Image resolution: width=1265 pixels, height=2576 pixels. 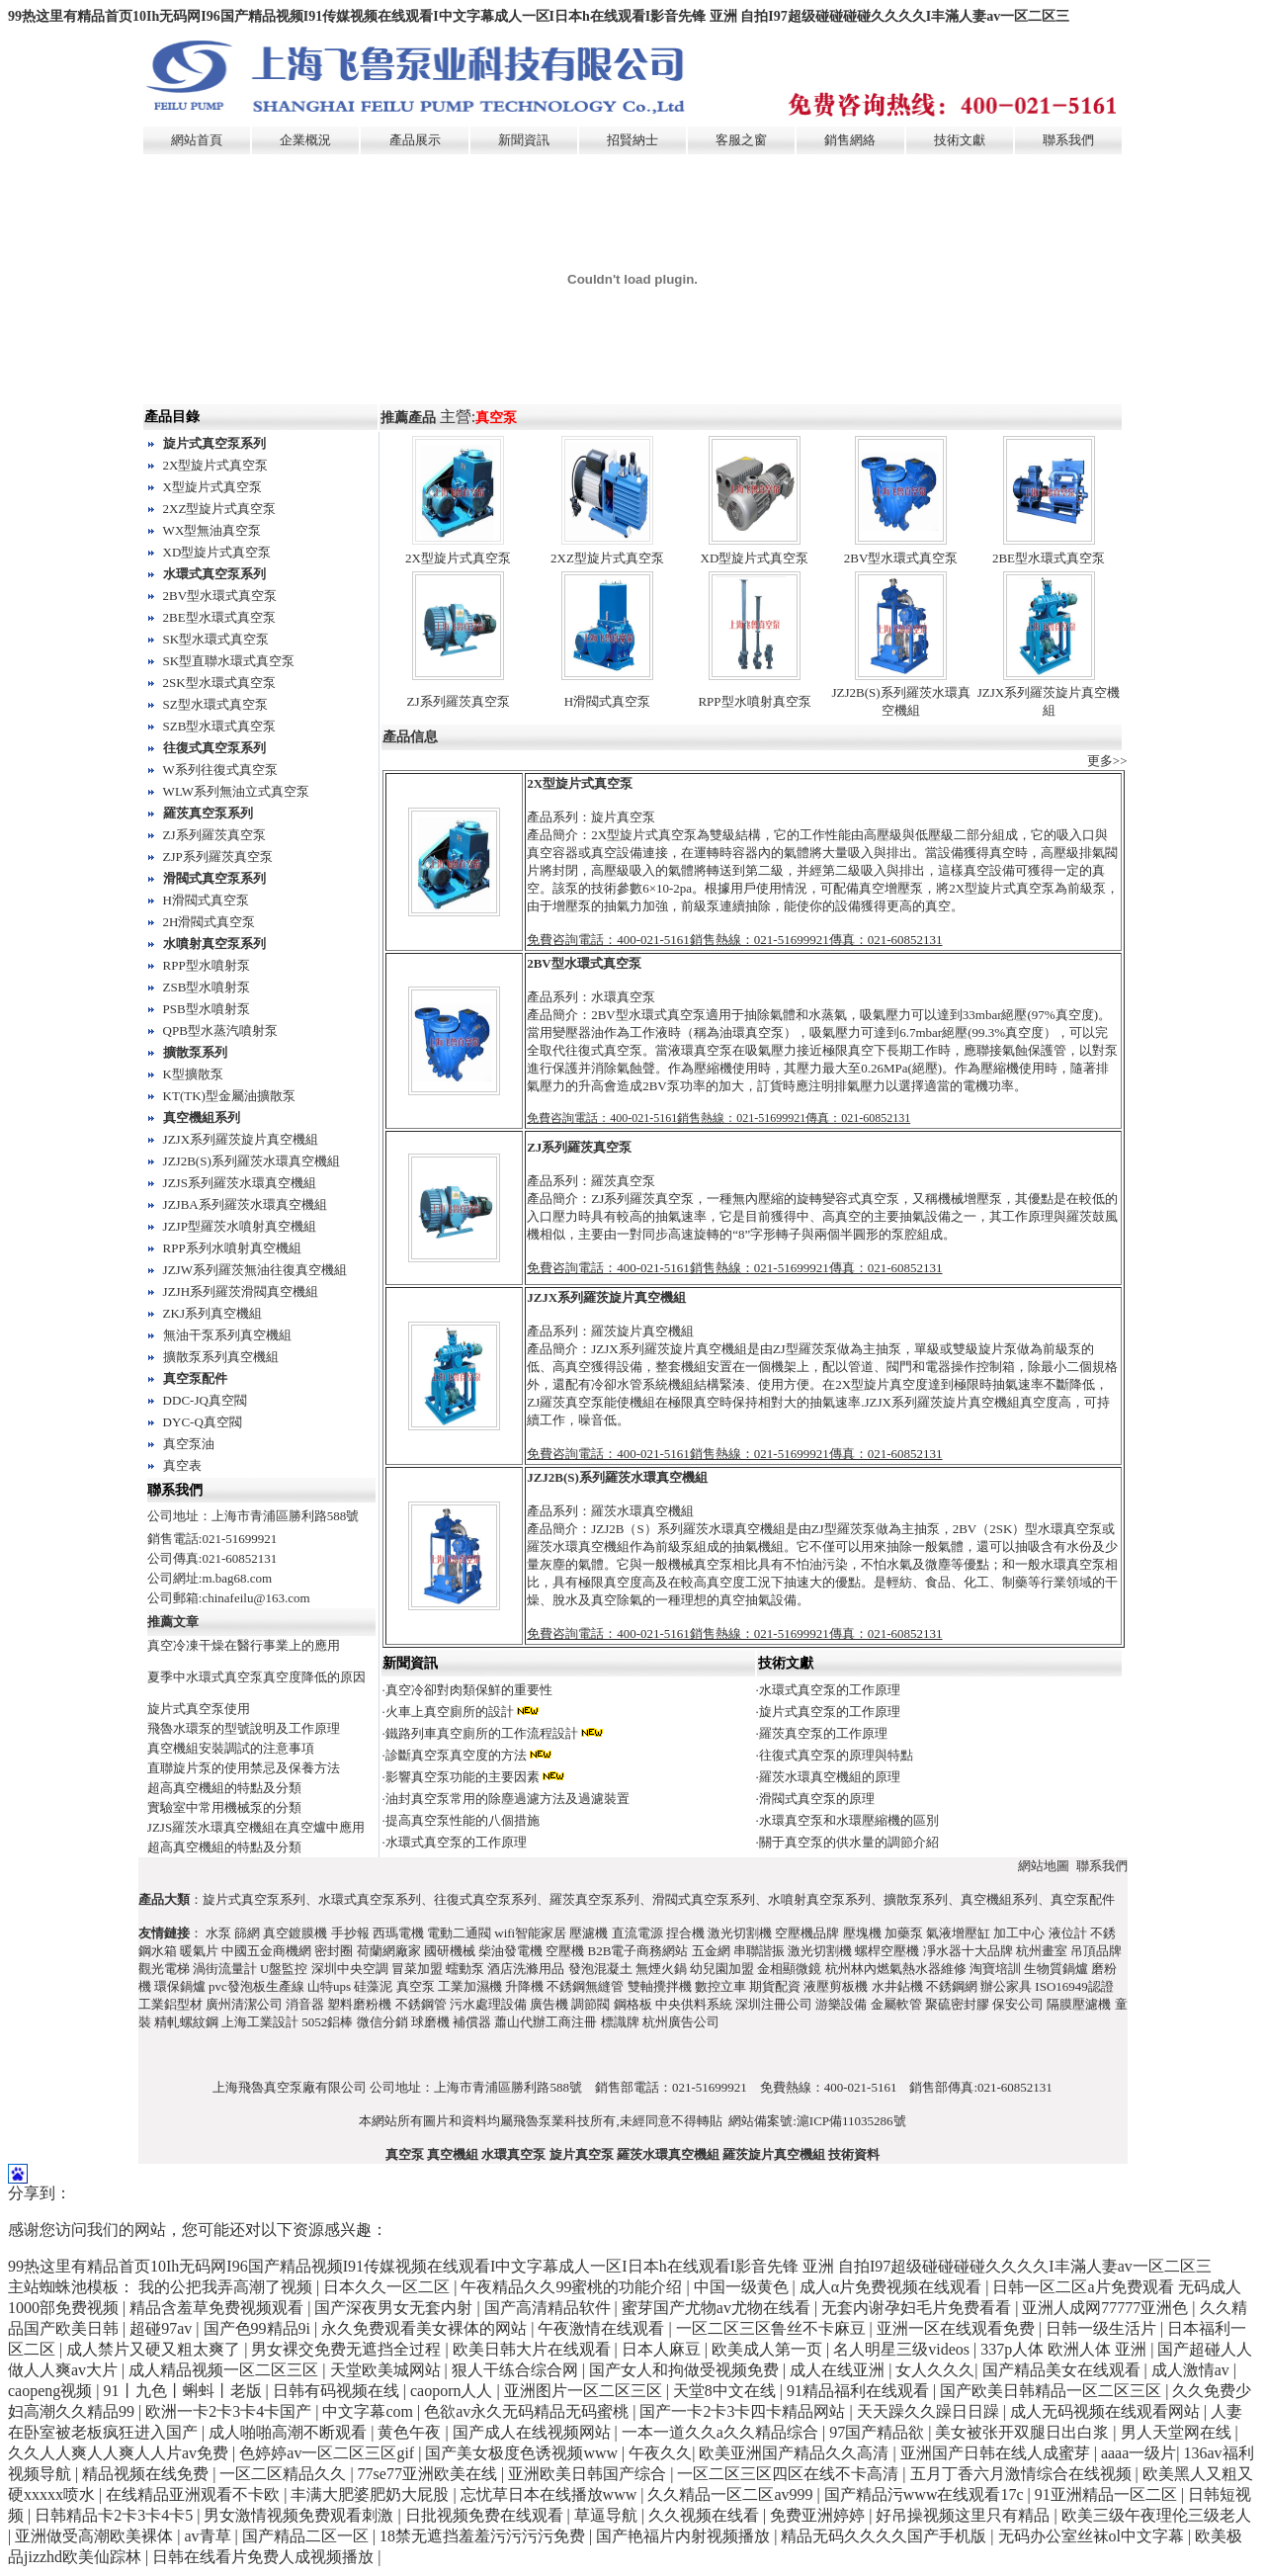 I want to click on 亚洲做受高潮欧美裸体, so click(x=96, y=2536).